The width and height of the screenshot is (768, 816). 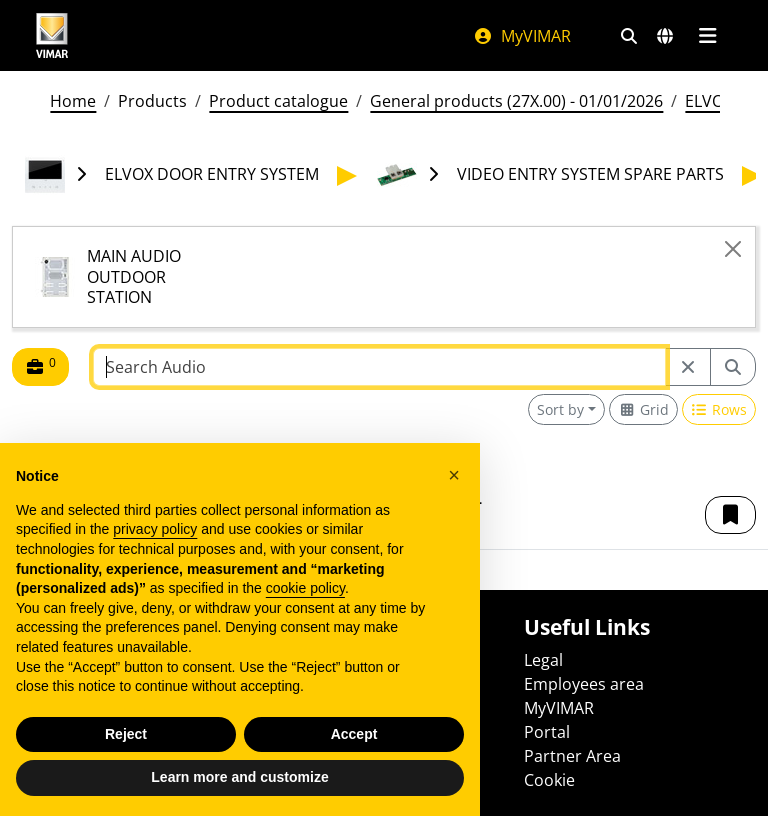 I want to click on Learn more and customize [button], so click(x=239, y=777).